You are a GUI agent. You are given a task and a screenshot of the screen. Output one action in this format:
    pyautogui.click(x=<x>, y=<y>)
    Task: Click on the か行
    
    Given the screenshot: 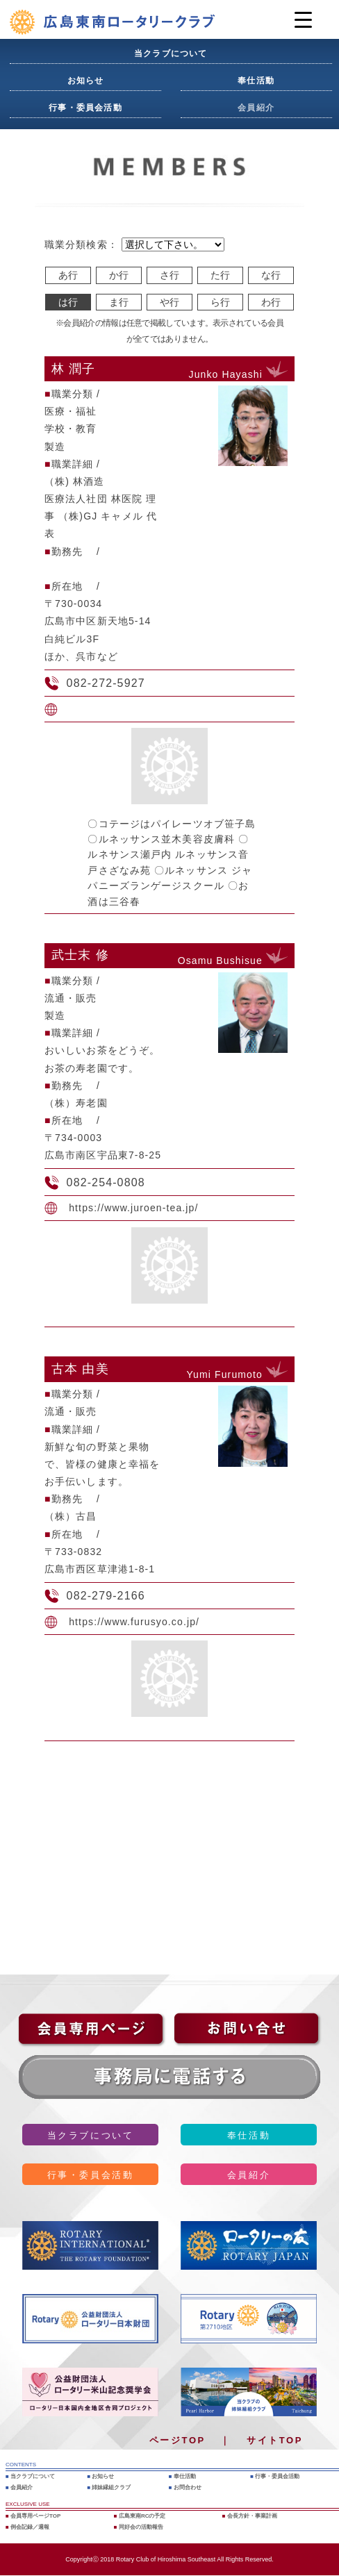 What is the action you would take?
    pyautogui.click(x=119, y=275)
    